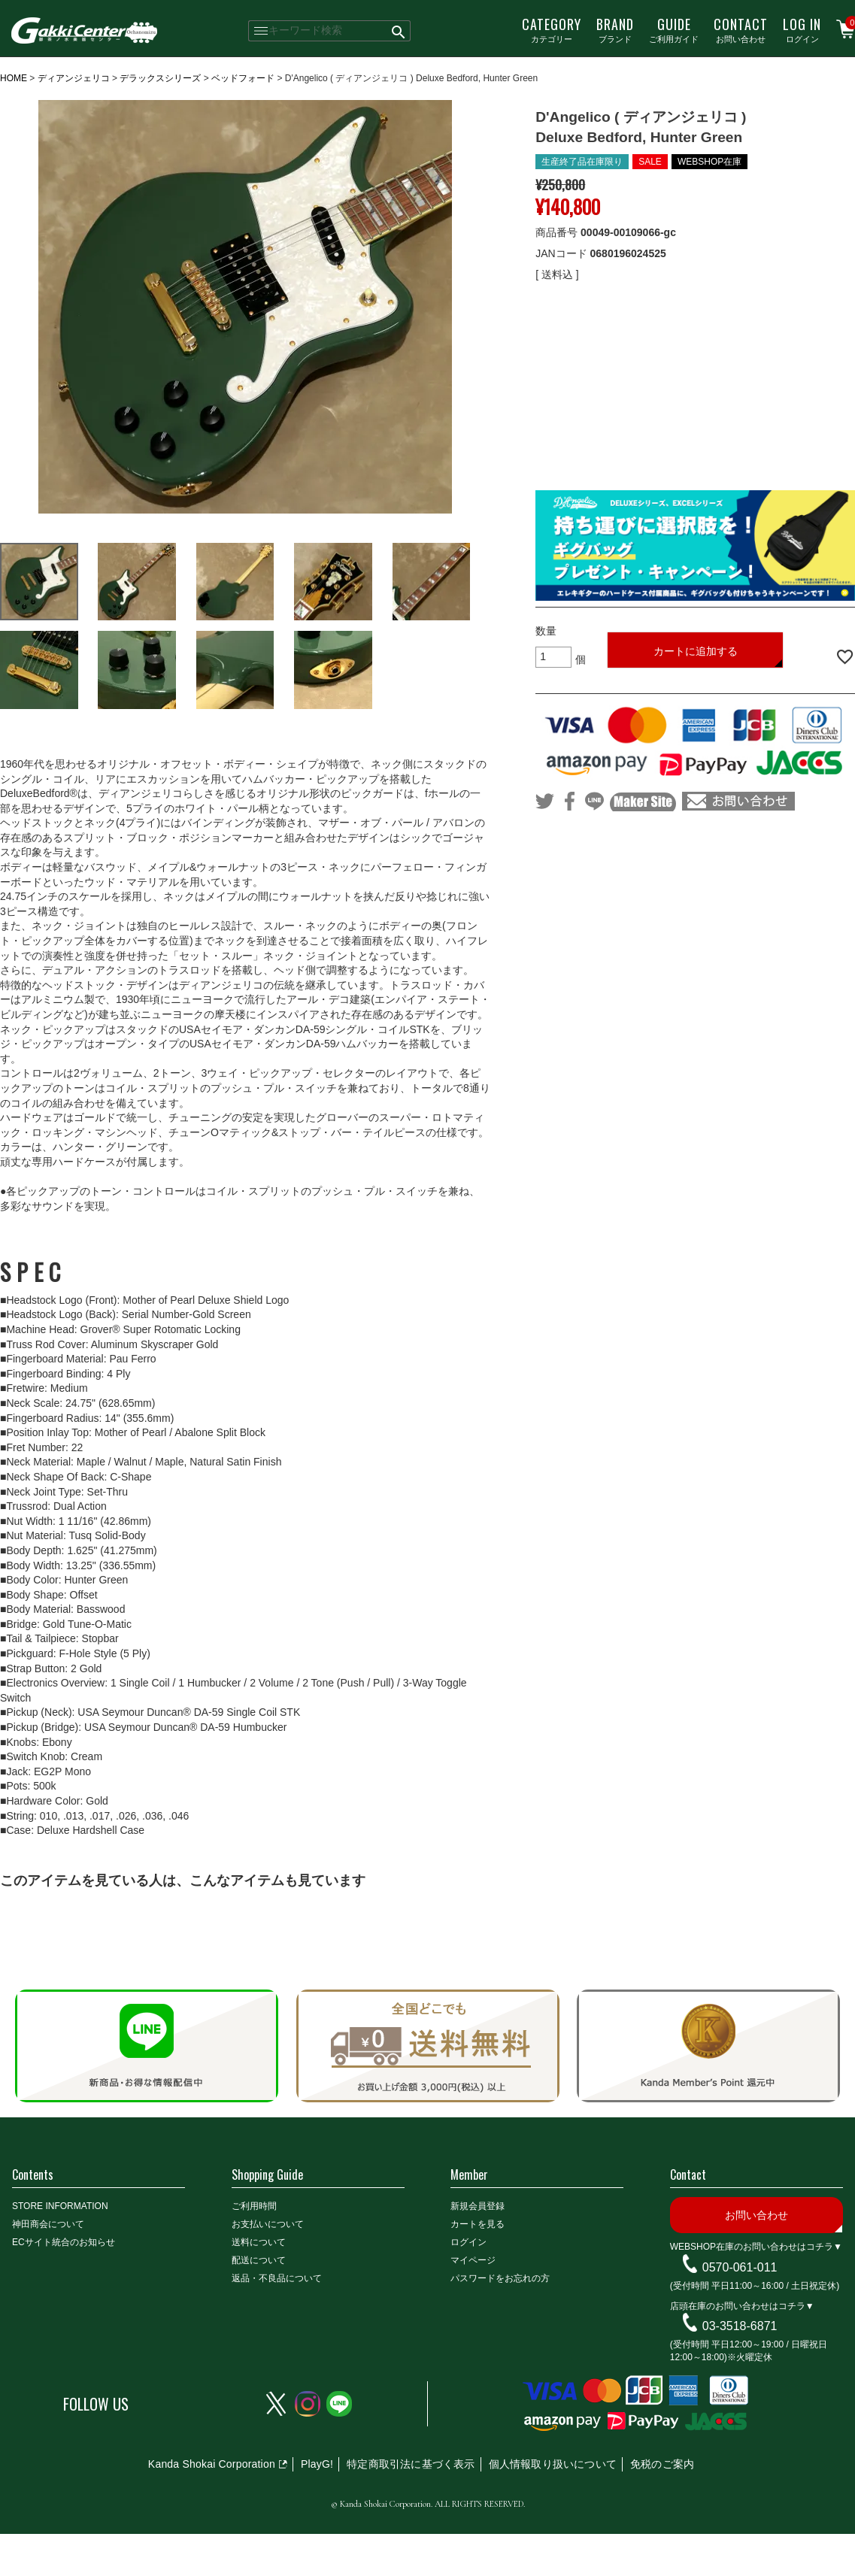 This screenshot has width=855, height=2576. What do you see at coordinates (662, 2464) in the screenshot?
I see `免税のご案内` at bounding box center [662, 2464].